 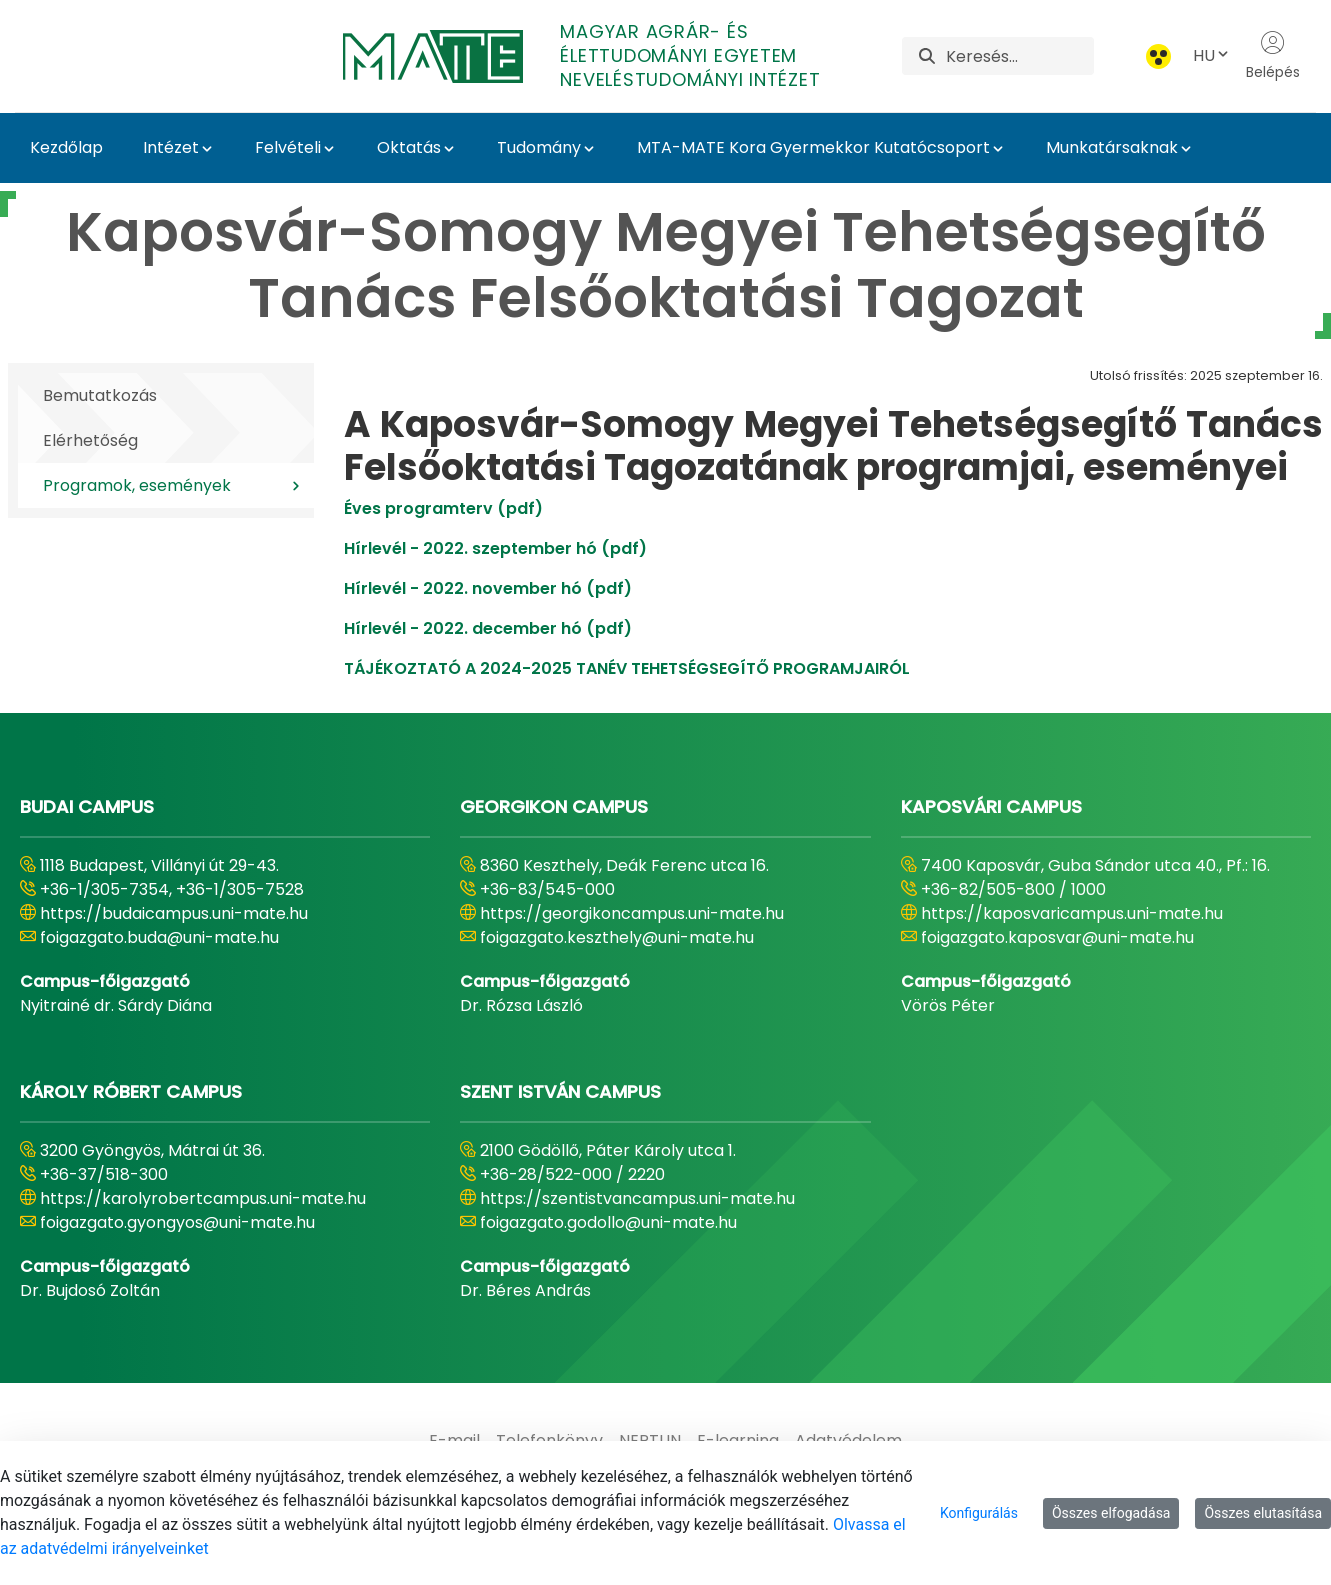 I want to click on Összes elfogadása, so click(x=1111, y=1513).